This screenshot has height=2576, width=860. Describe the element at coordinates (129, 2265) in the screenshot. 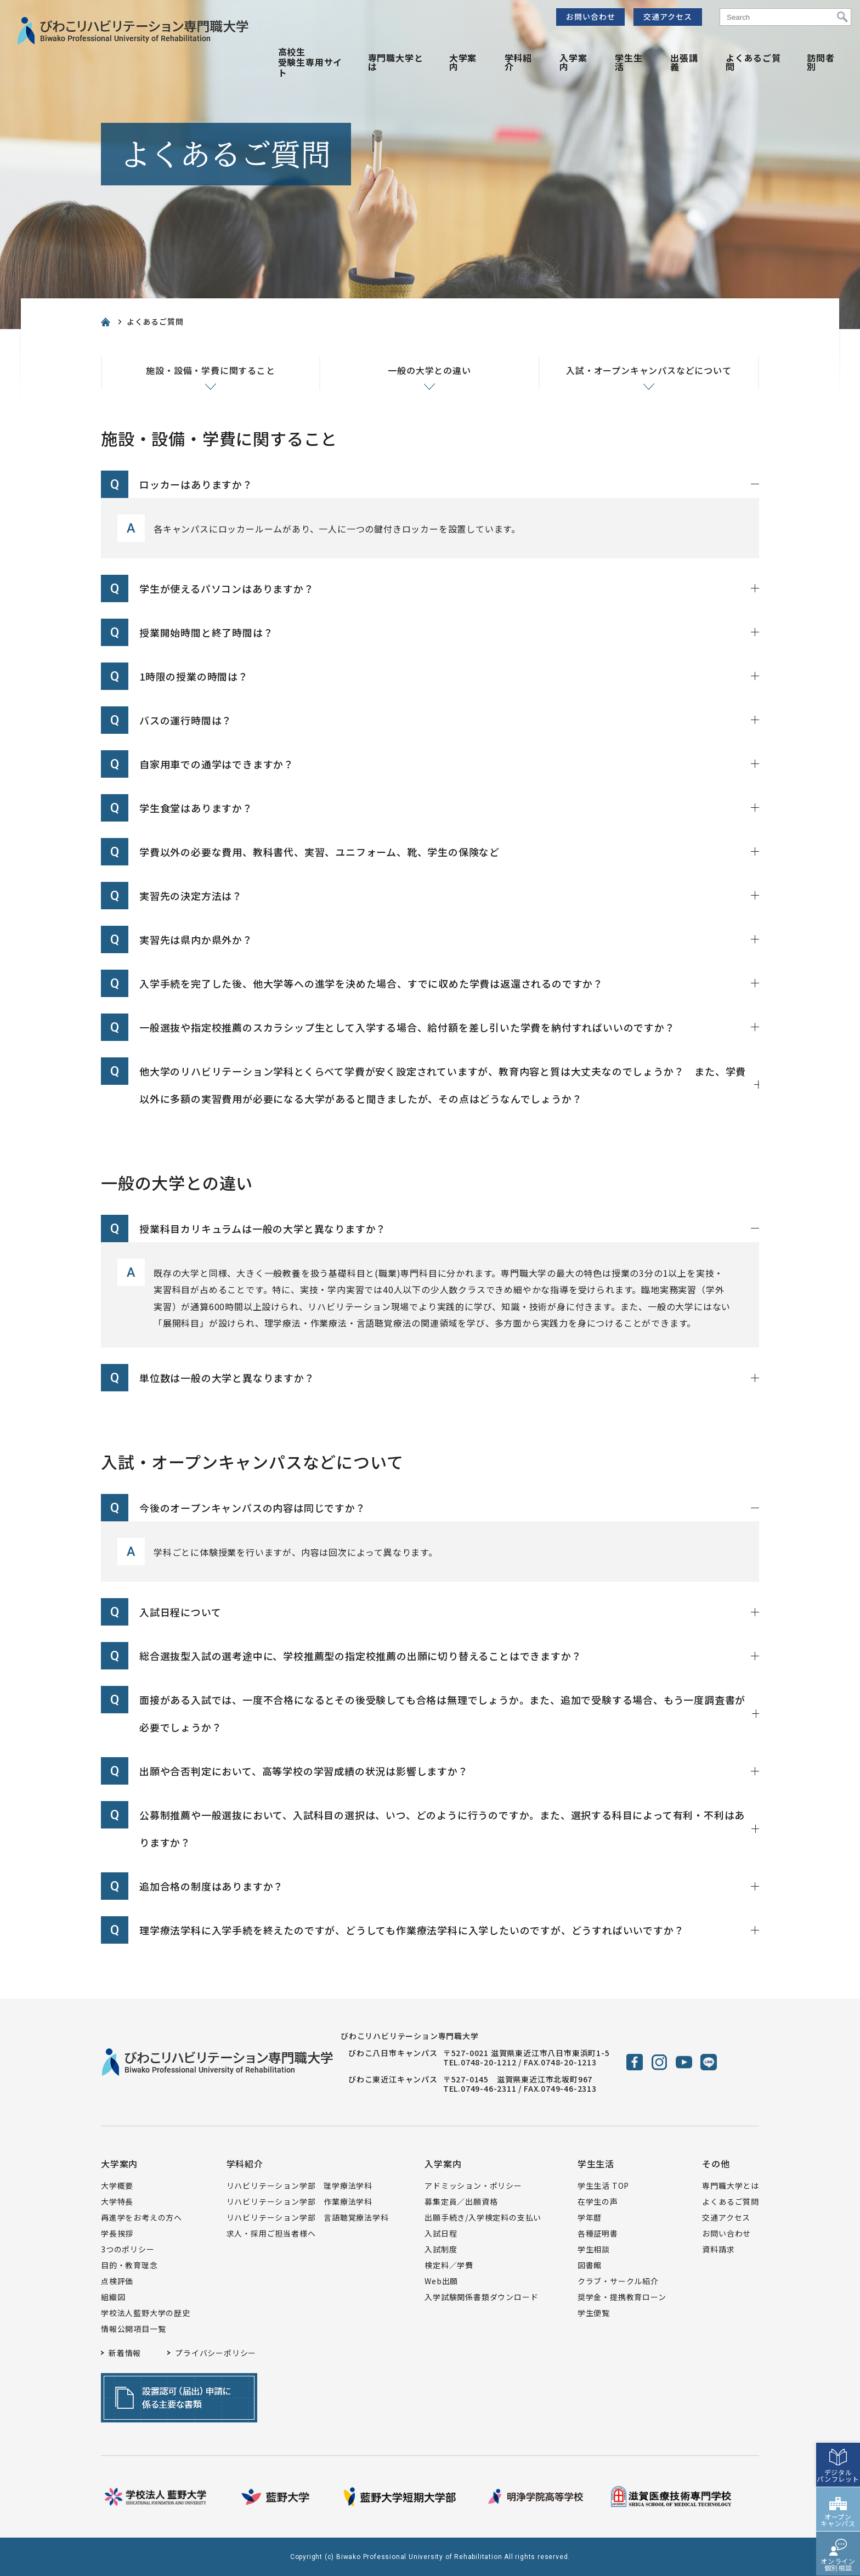

I see `目的・教育理念` at that location.